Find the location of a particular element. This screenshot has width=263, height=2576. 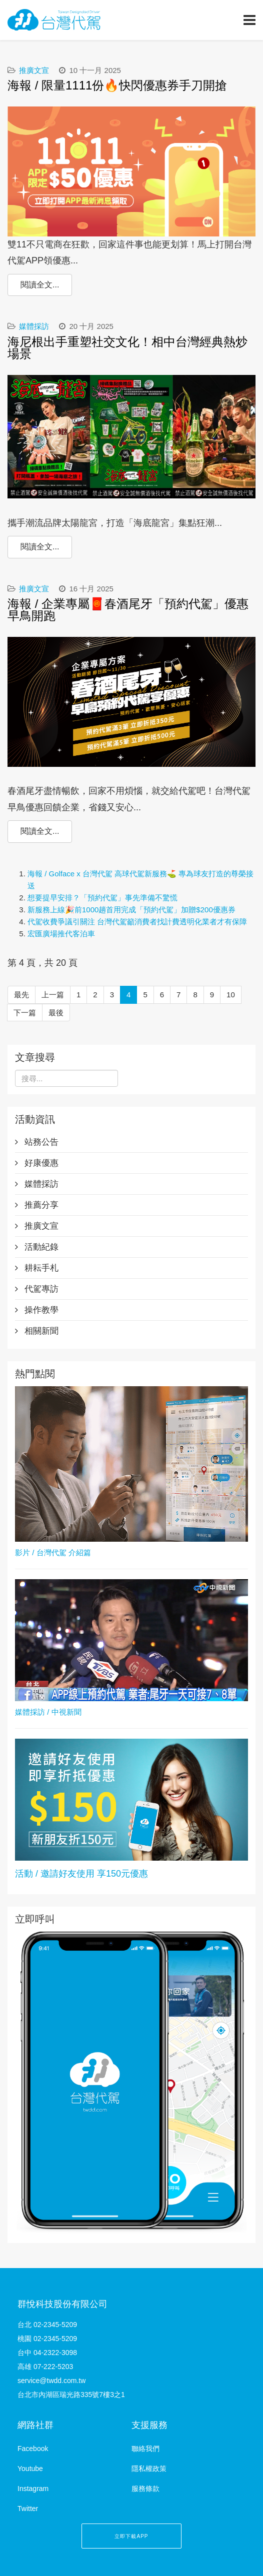

代駕專訪 is located at coordinates (40, 1289).